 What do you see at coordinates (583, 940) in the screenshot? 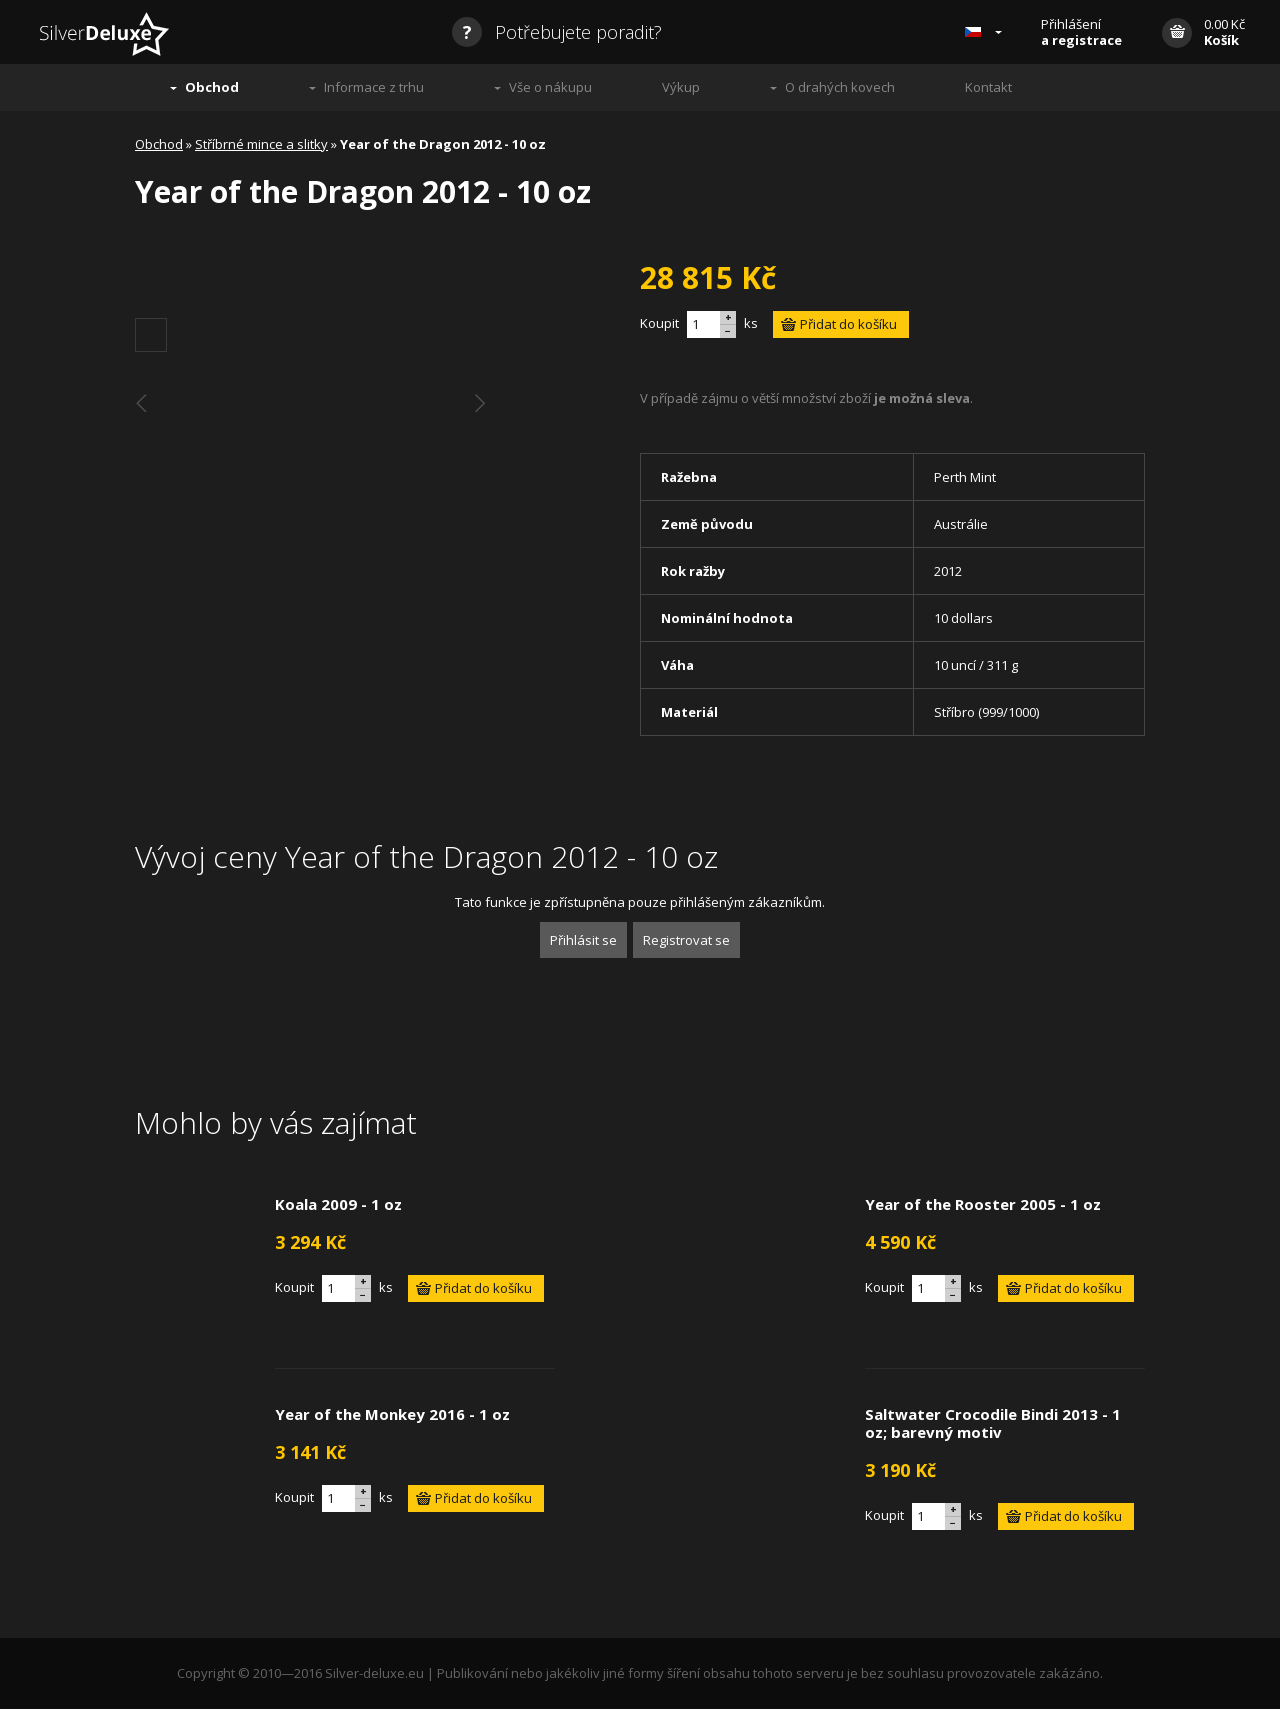
I see `Přihlásit se` at bounding box center [583, 940].